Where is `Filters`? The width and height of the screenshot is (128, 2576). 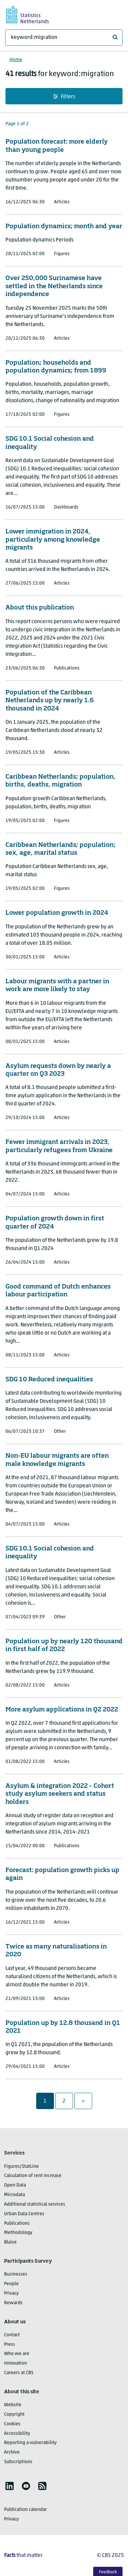
Filters is located at coordinates (64, 97).